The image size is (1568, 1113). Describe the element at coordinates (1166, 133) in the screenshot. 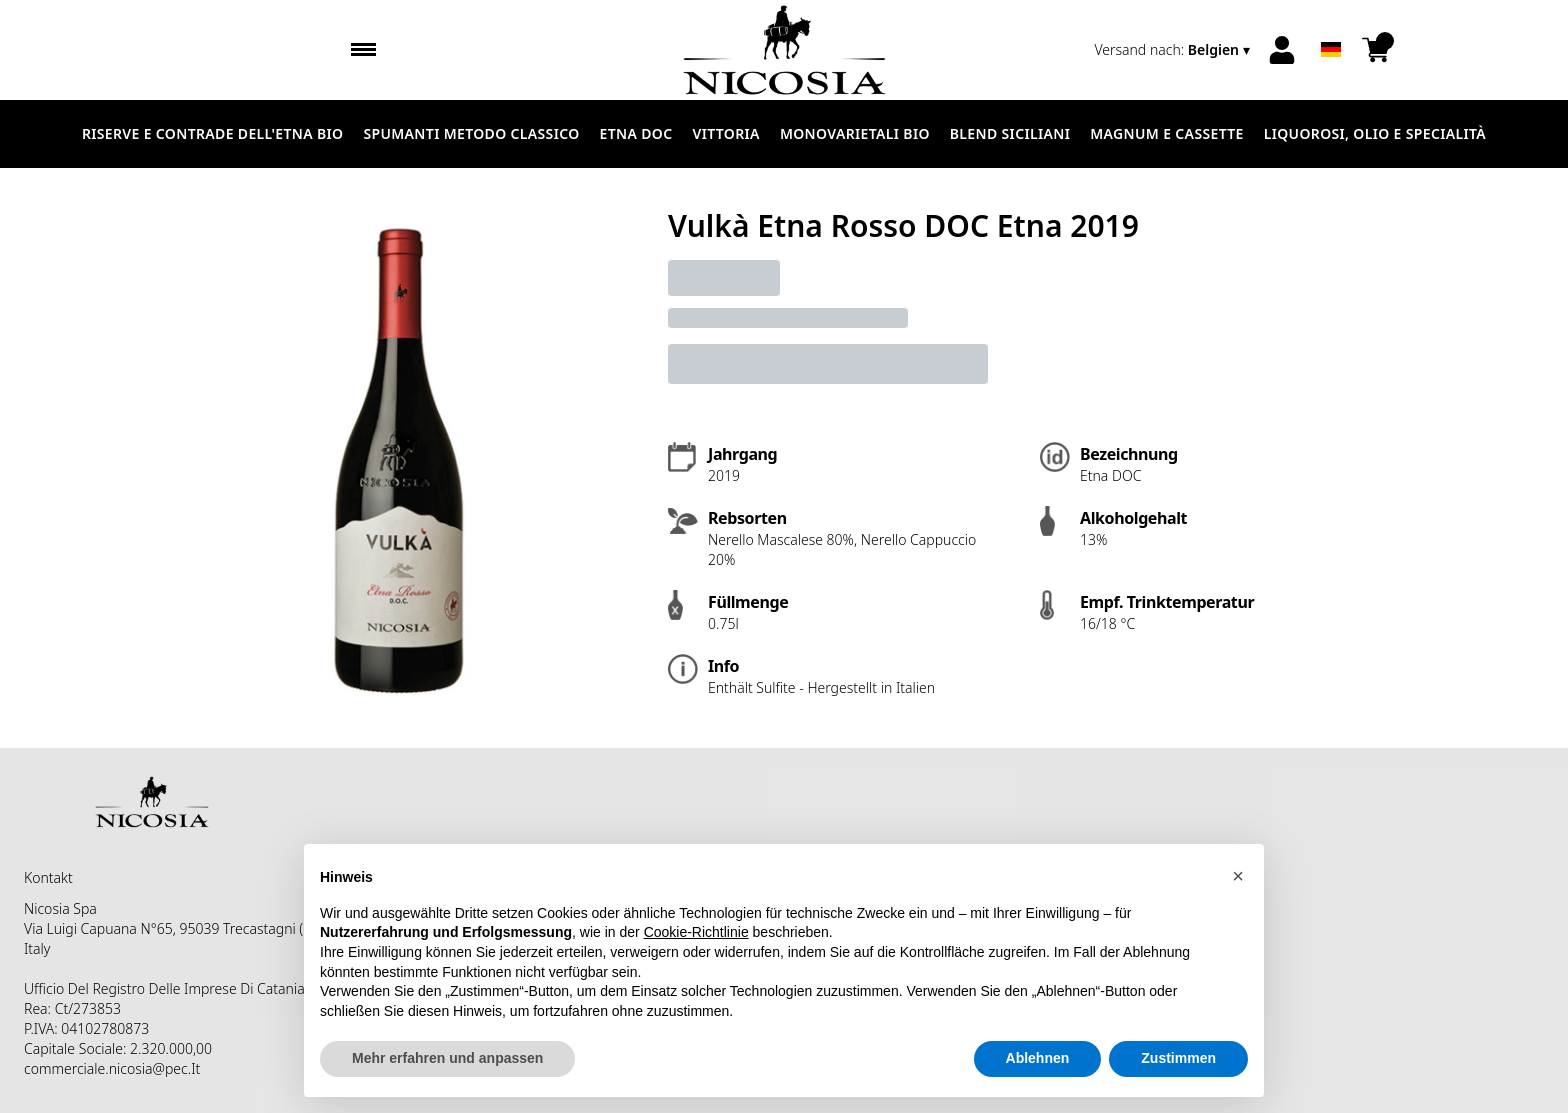

I see `MAGNUM E CASSETTE` at that location.